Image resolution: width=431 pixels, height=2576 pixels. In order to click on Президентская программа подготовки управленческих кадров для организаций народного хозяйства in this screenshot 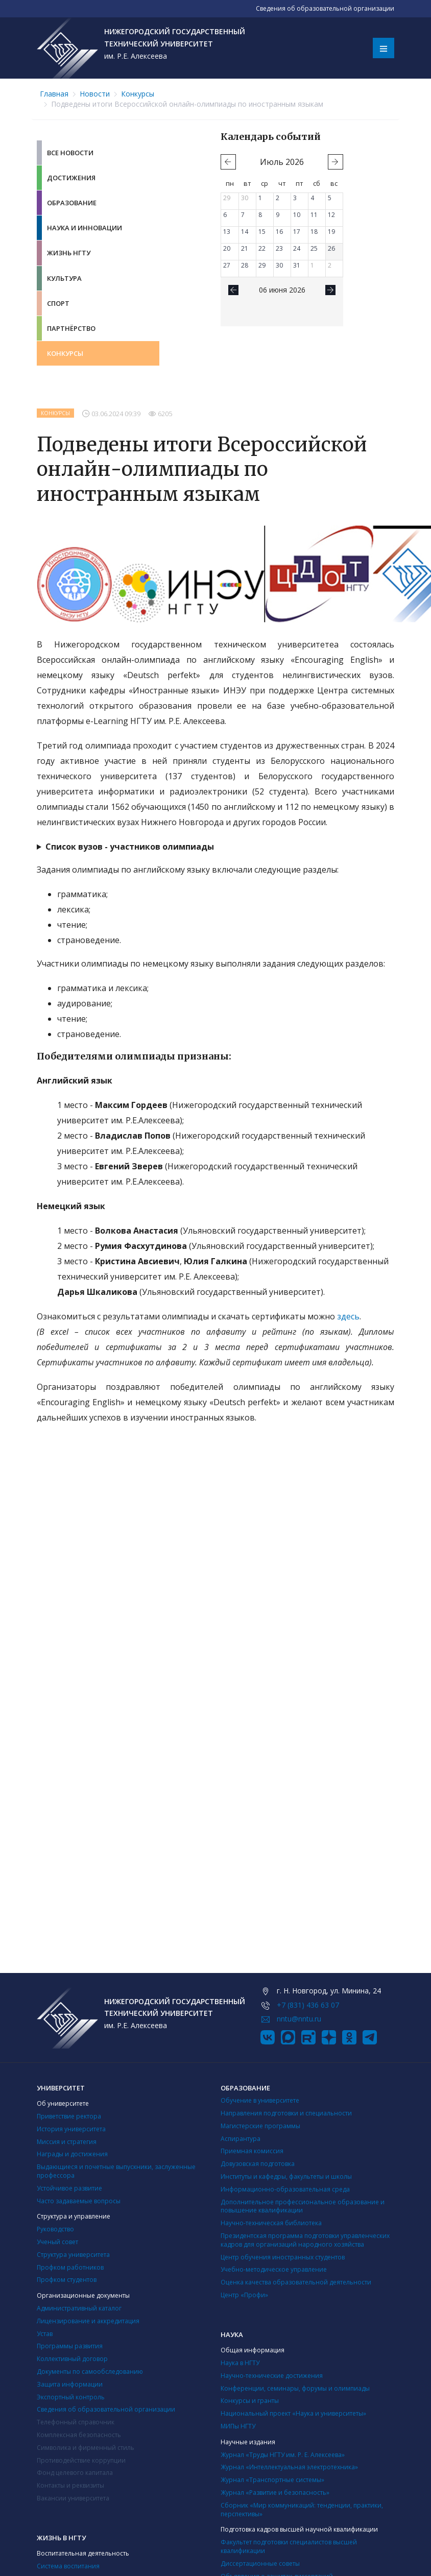, I will do `click(305, 2240)`.